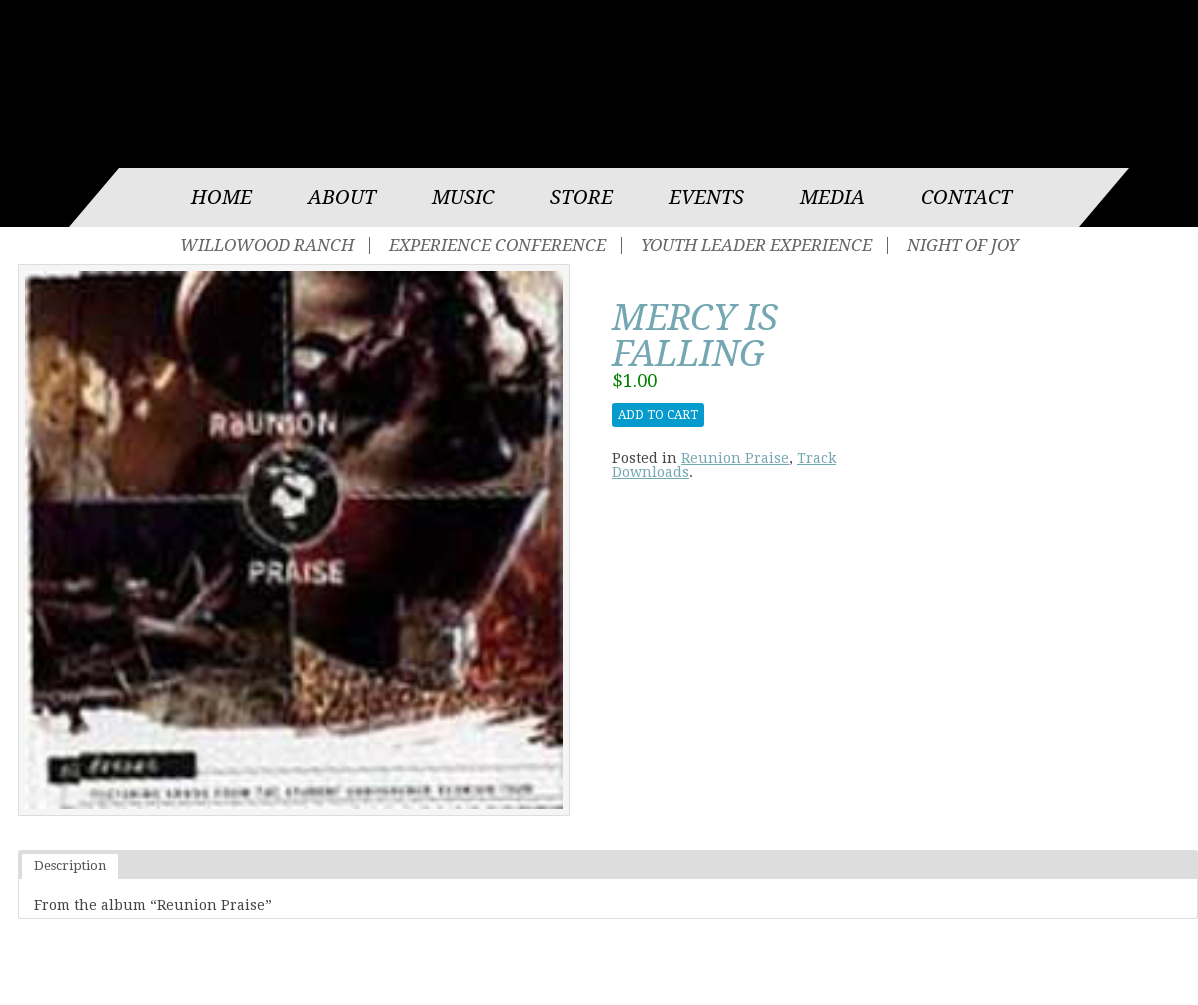 The width and height of the screenshot is (1198, 1005). What do you see at coordinates (70, 865) in the screenshot?
I see `Description` at bounding box center [70, 865].